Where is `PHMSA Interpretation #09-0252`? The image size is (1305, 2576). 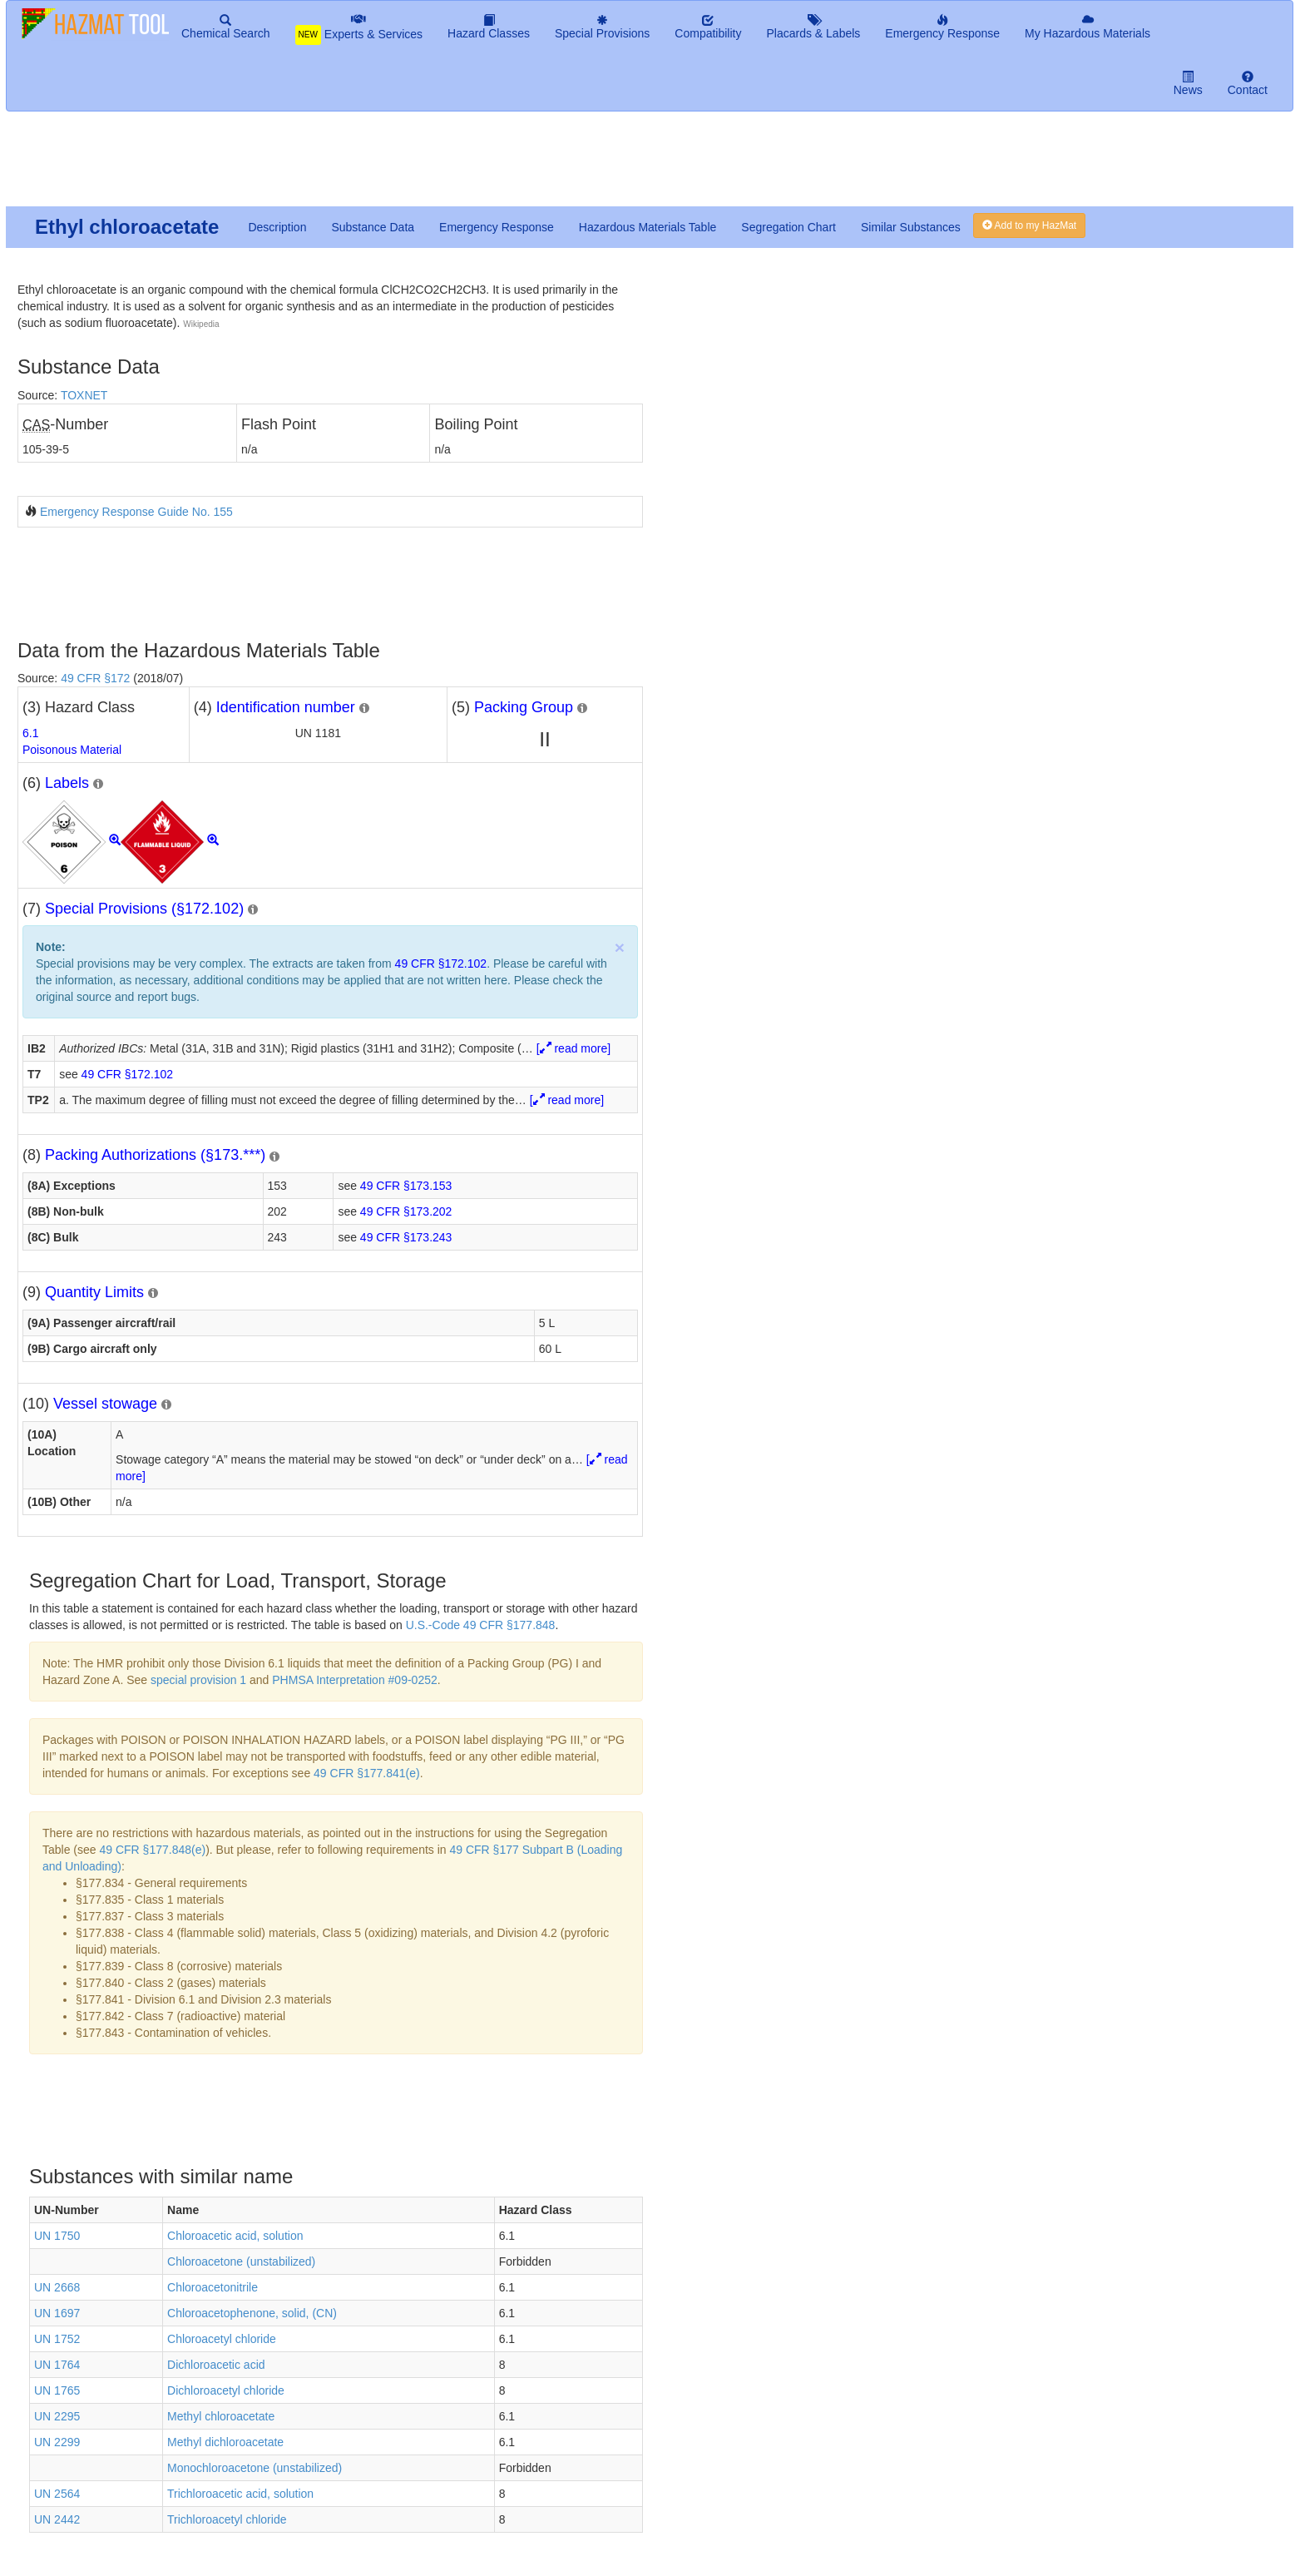
PHMSA Interpretation #09-0252 is located at coordinates (354, 1680).